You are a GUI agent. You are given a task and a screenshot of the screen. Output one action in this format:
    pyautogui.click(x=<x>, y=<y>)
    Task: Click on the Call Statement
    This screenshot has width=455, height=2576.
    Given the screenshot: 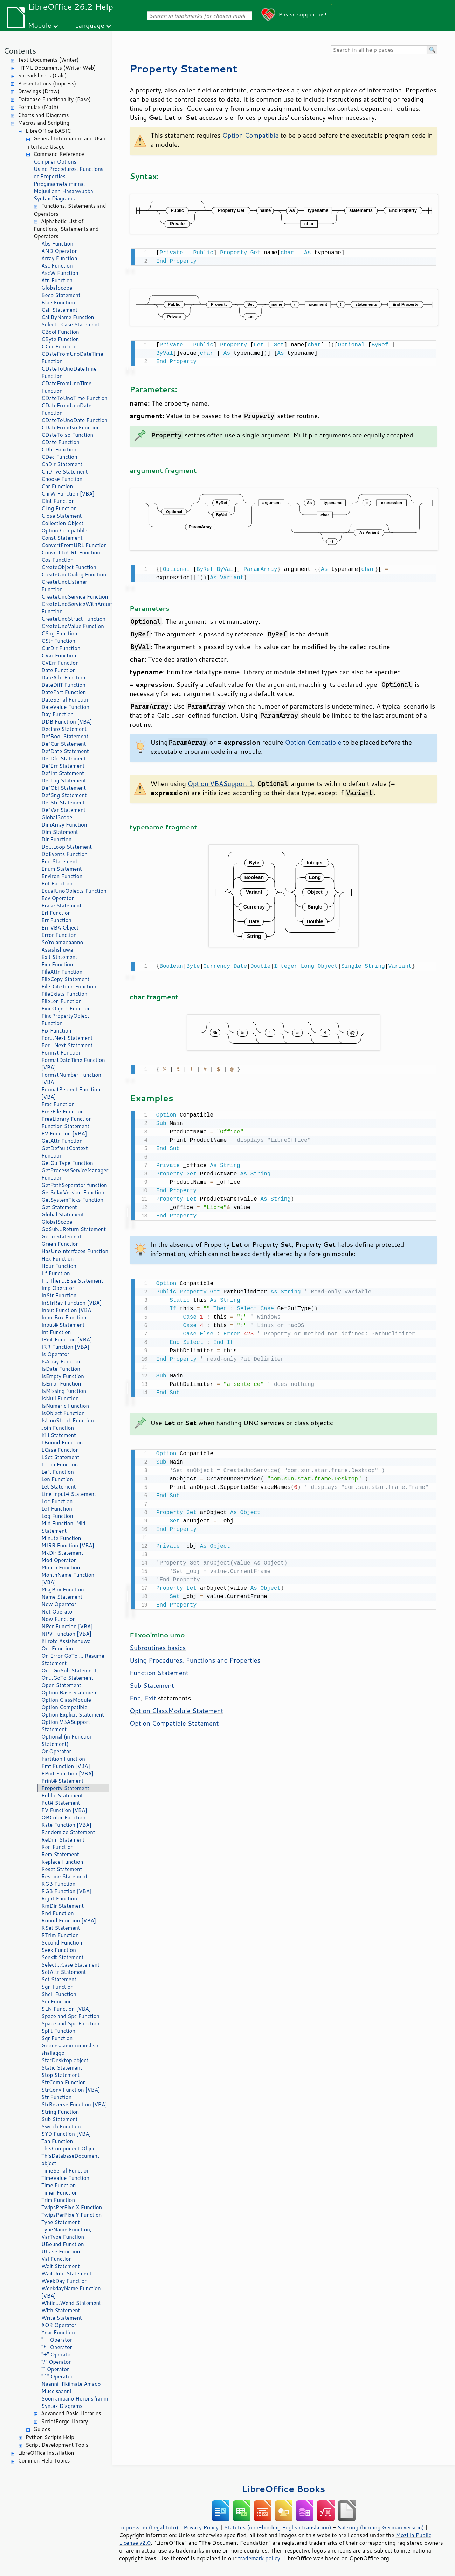 What is the action you would take?
    pyautogui.click(x=59, y=309)
    